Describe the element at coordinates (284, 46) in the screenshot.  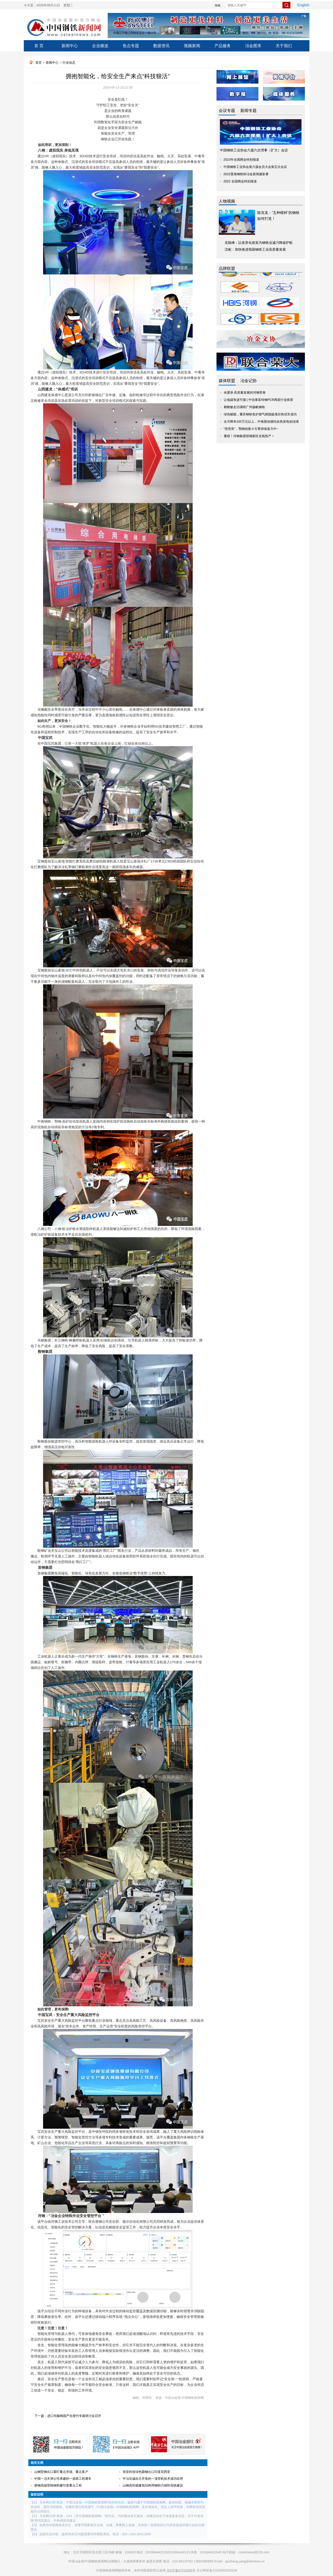
I see `关于我们` at that location.